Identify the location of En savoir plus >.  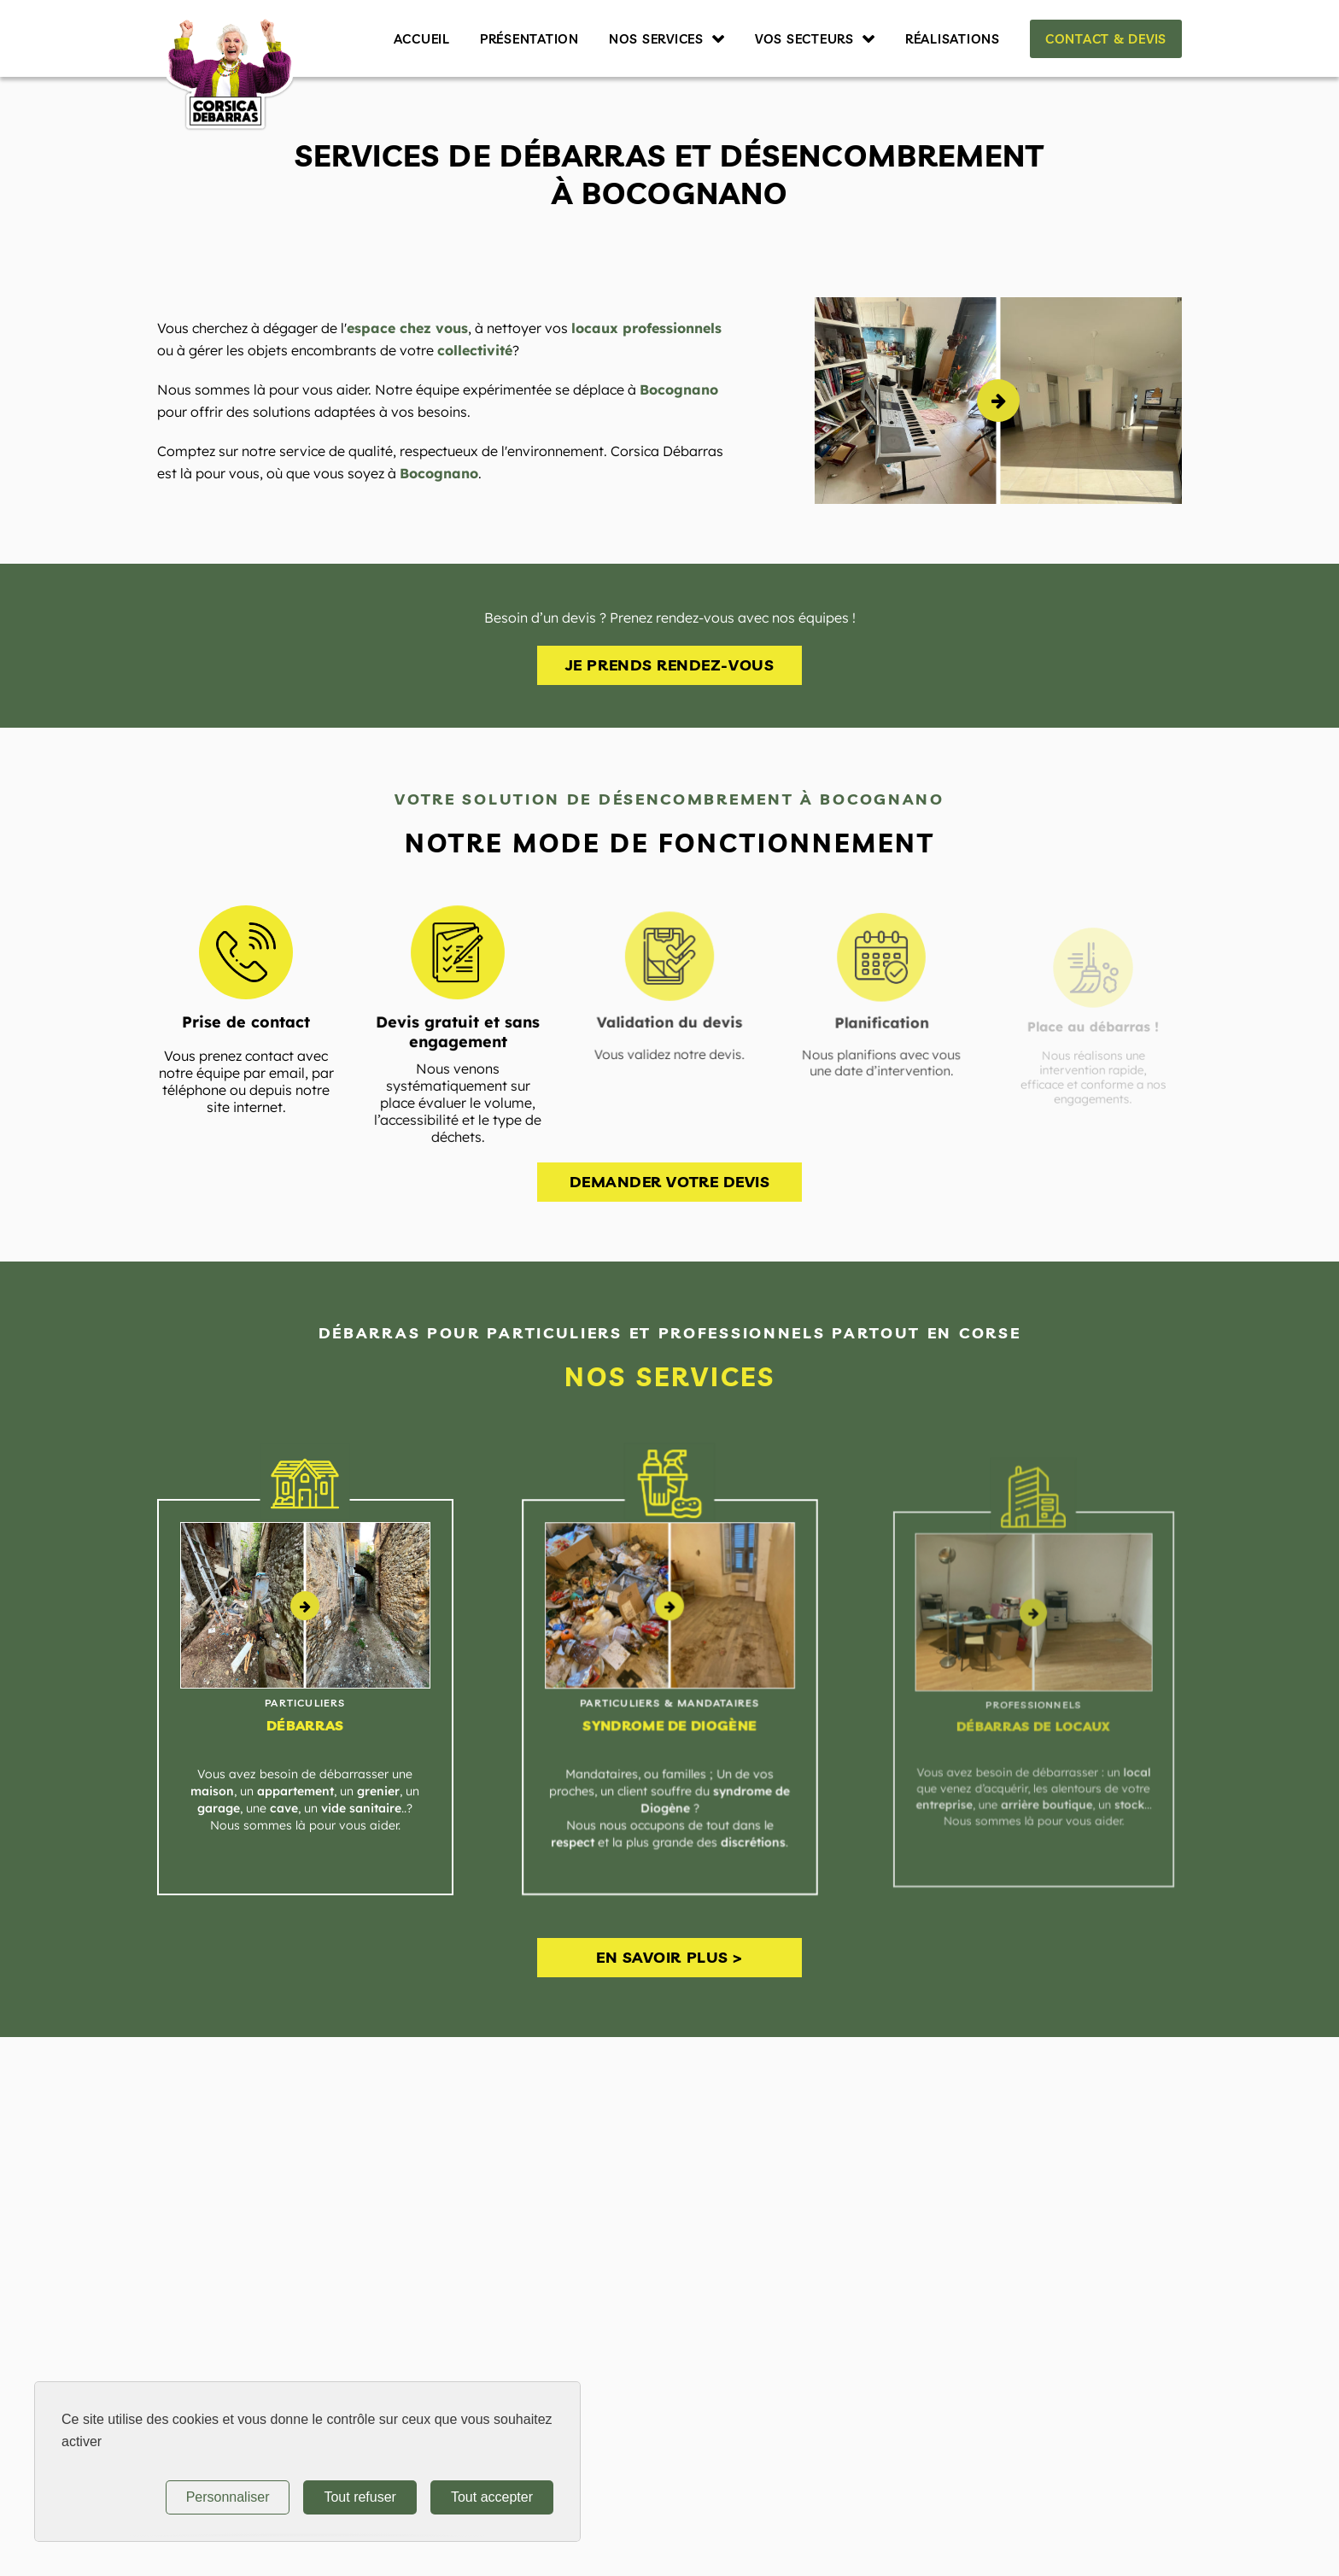
(669, 1957).